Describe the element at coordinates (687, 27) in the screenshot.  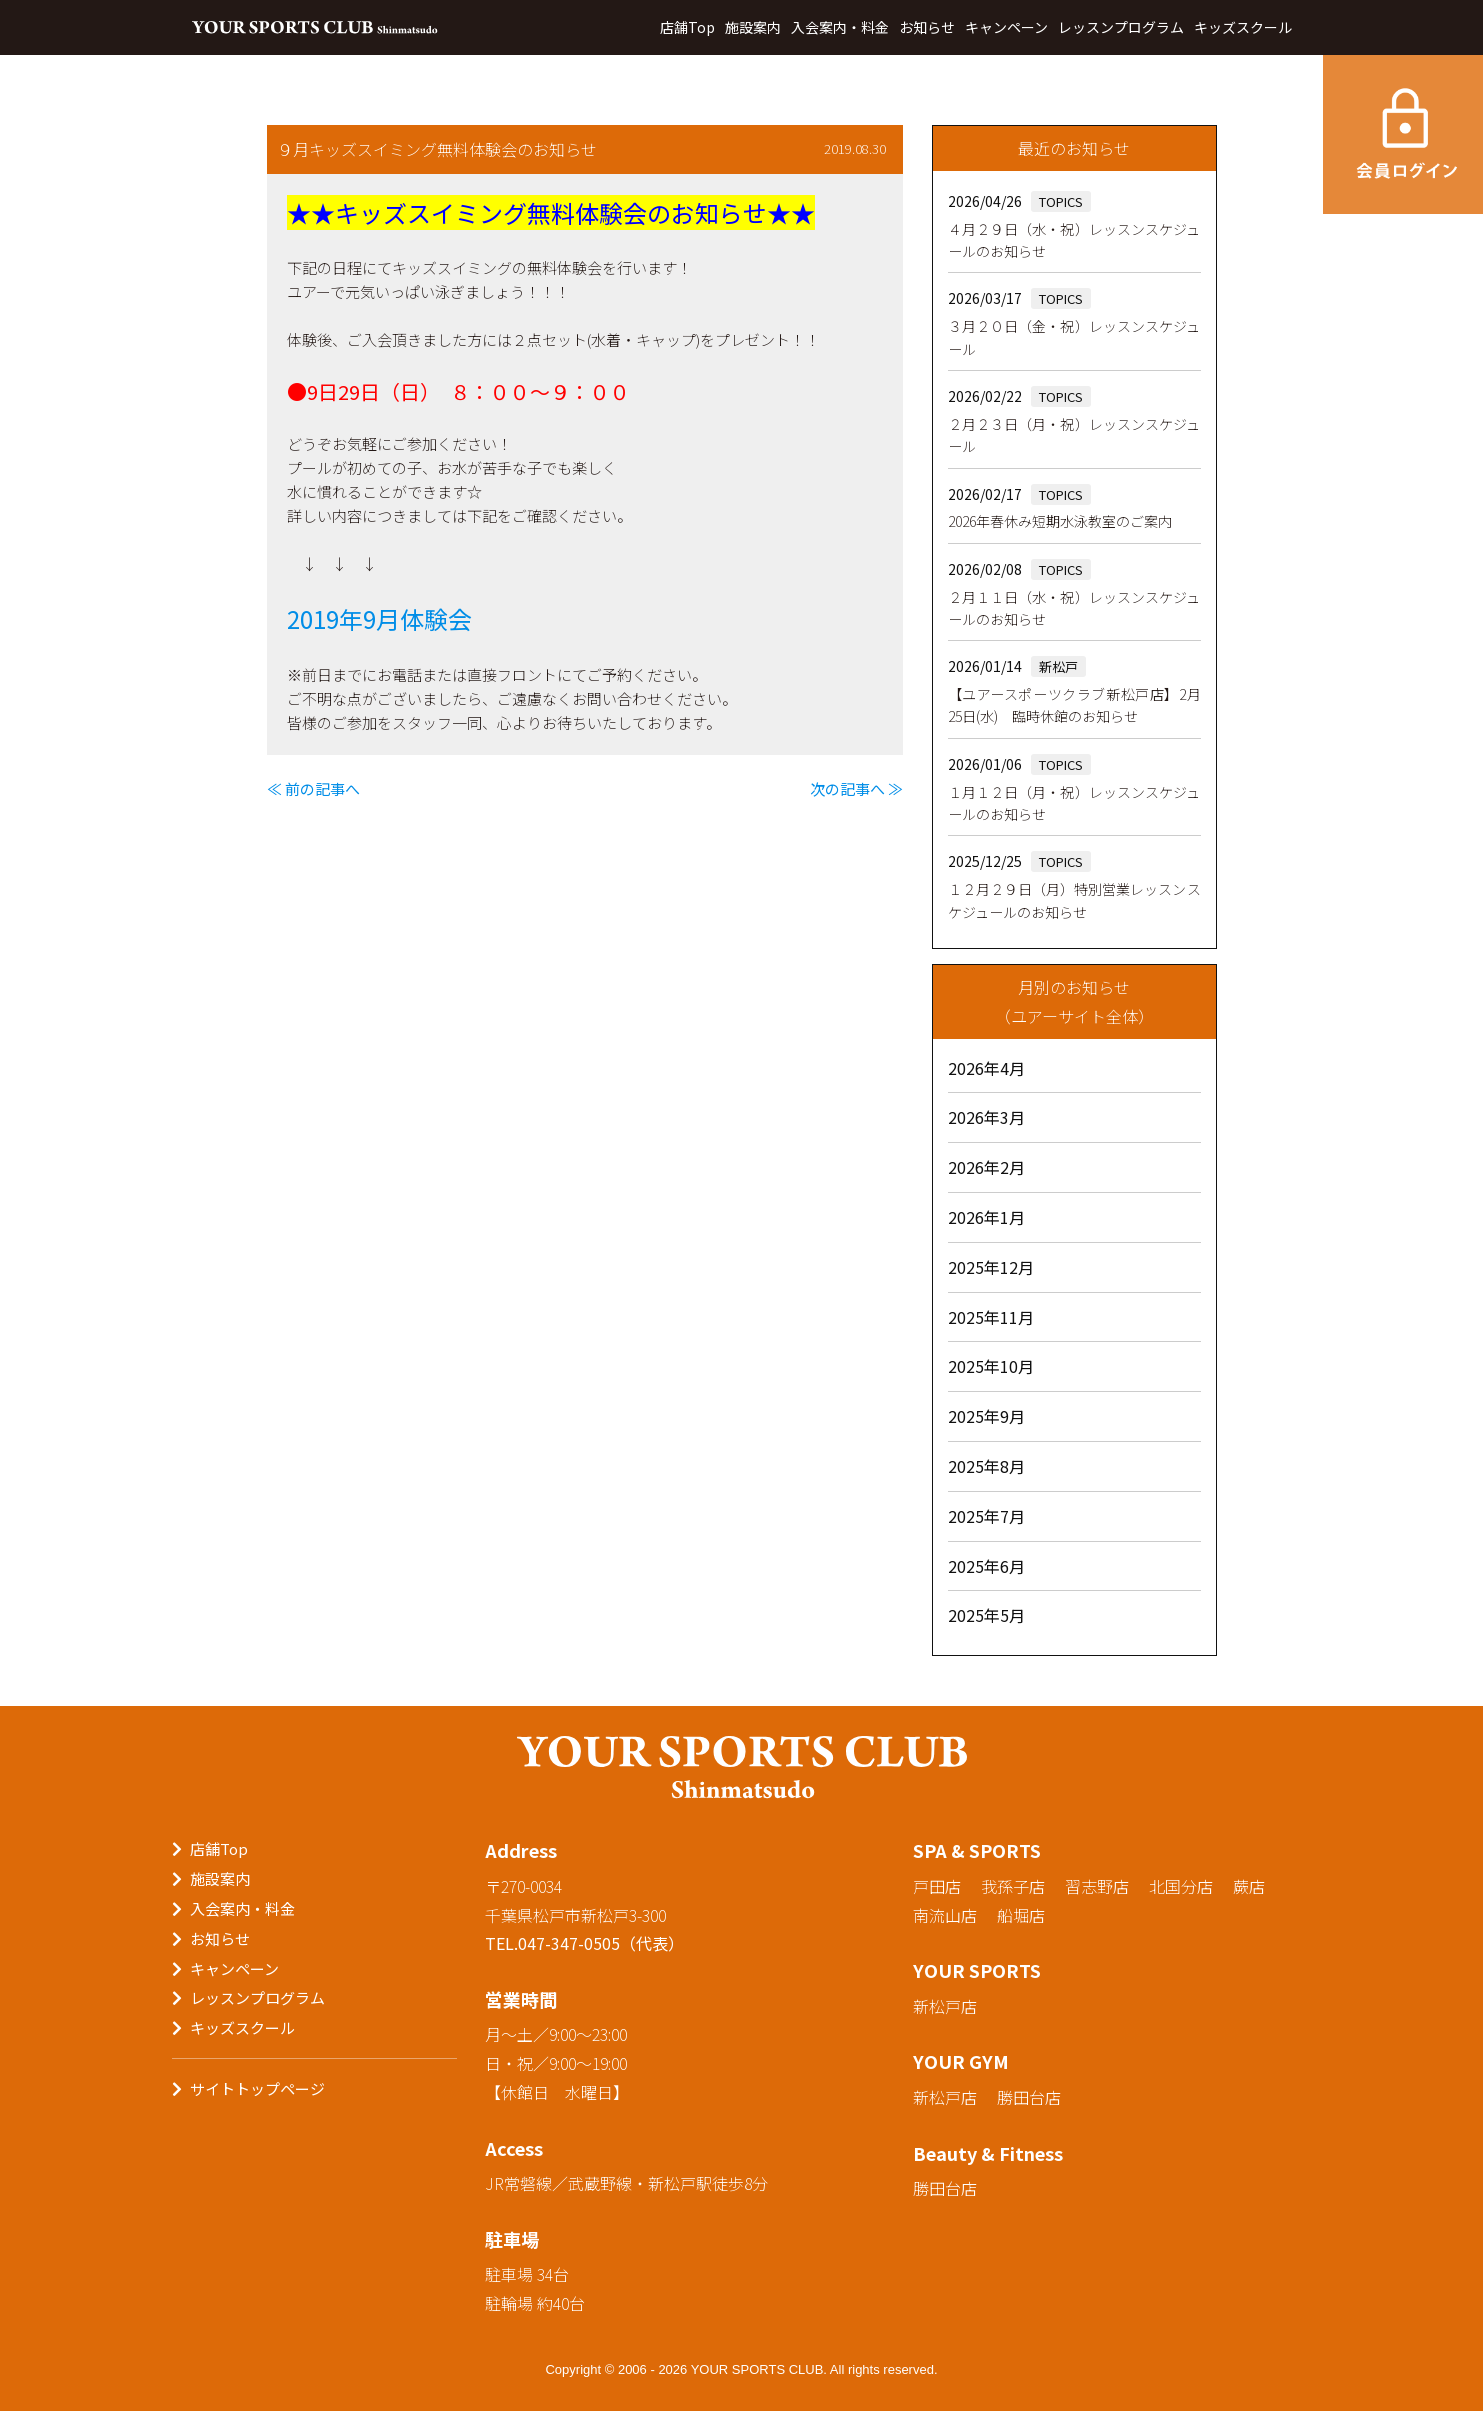
I see `店舗Top` at that location.